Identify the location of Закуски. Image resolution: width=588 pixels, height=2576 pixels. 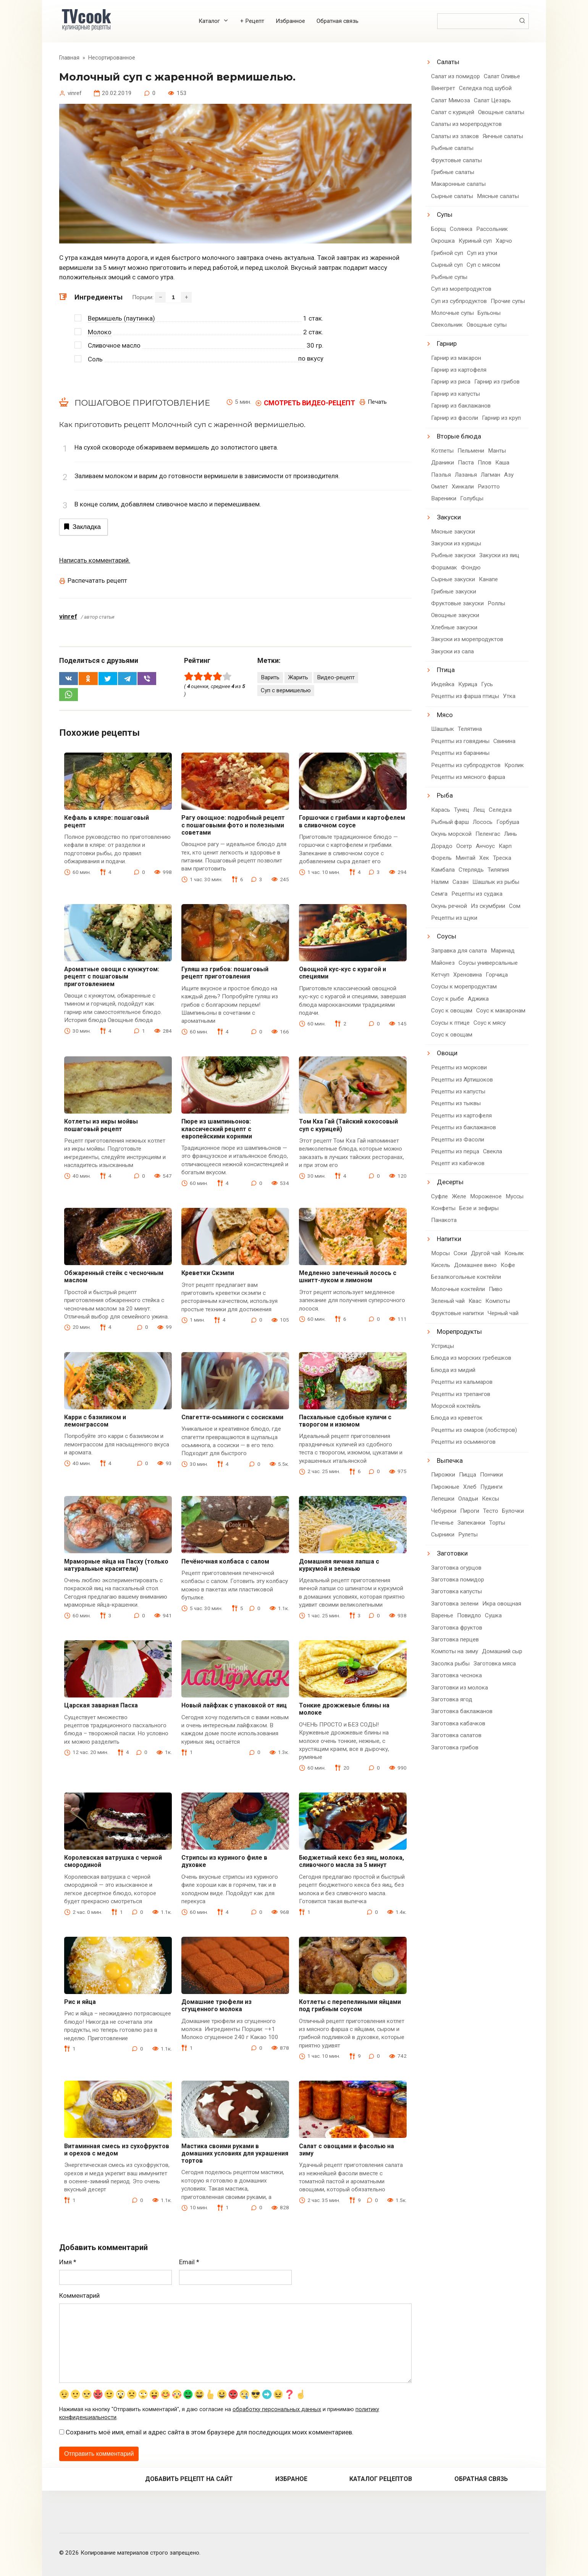
(449, 517).